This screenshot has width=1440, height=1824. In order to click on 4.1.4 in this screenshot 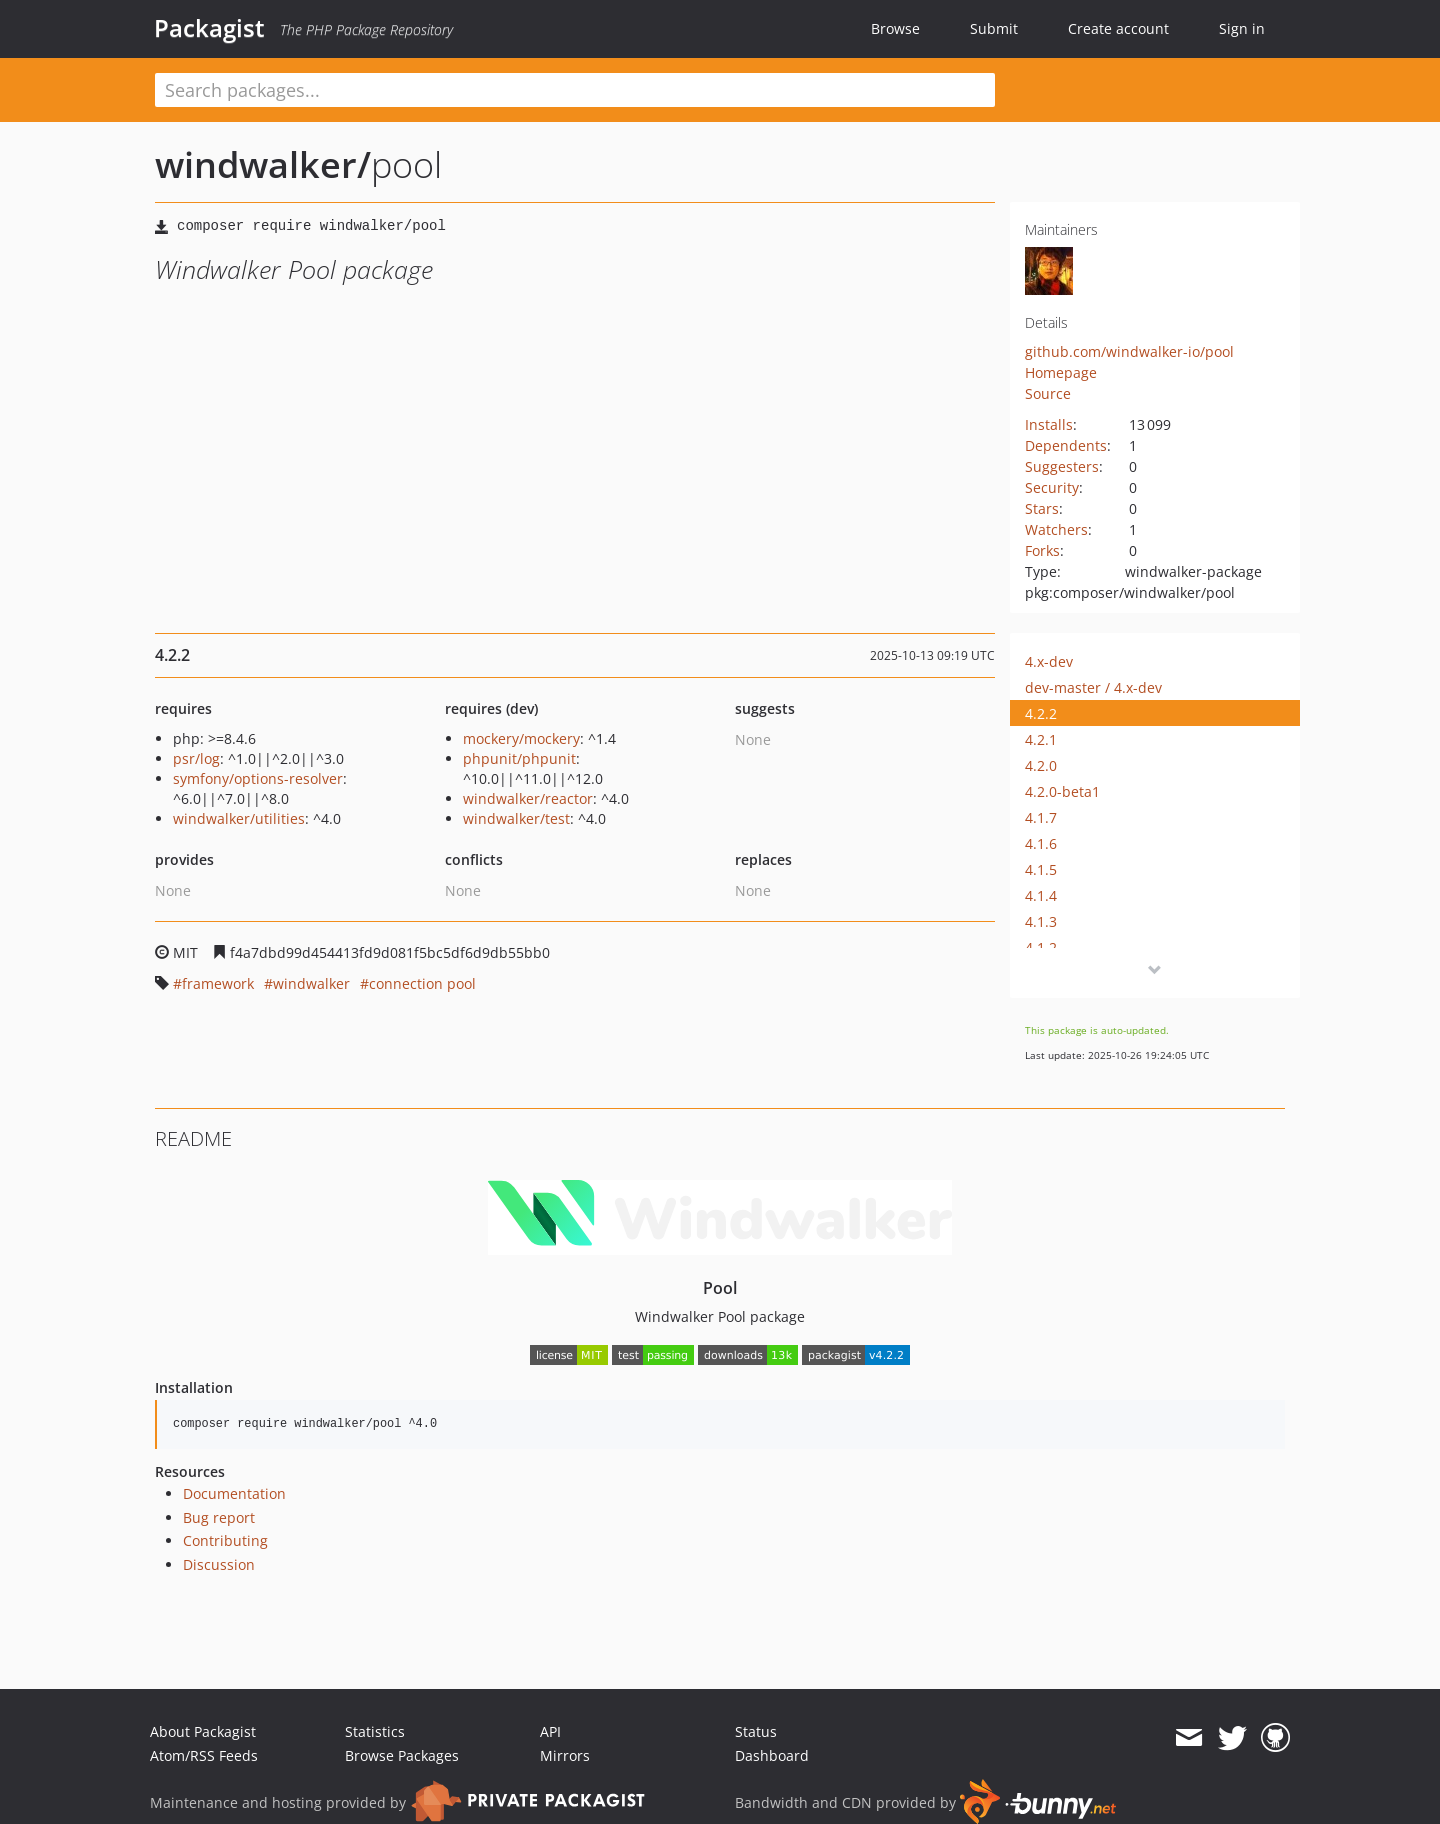, I will do `click(1041, 895)`.